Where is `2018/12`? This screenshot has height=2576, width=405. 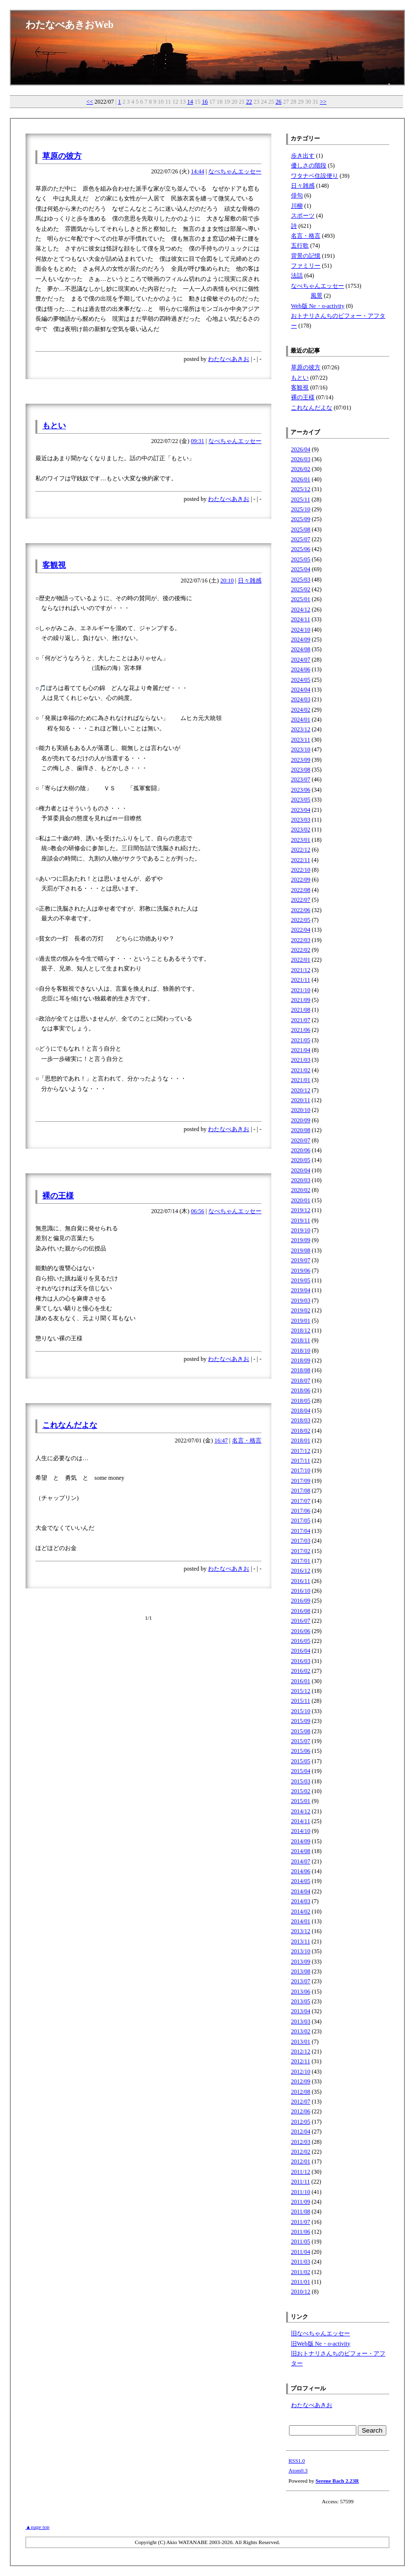 2018/12 is located at coordinates (300, 1330).